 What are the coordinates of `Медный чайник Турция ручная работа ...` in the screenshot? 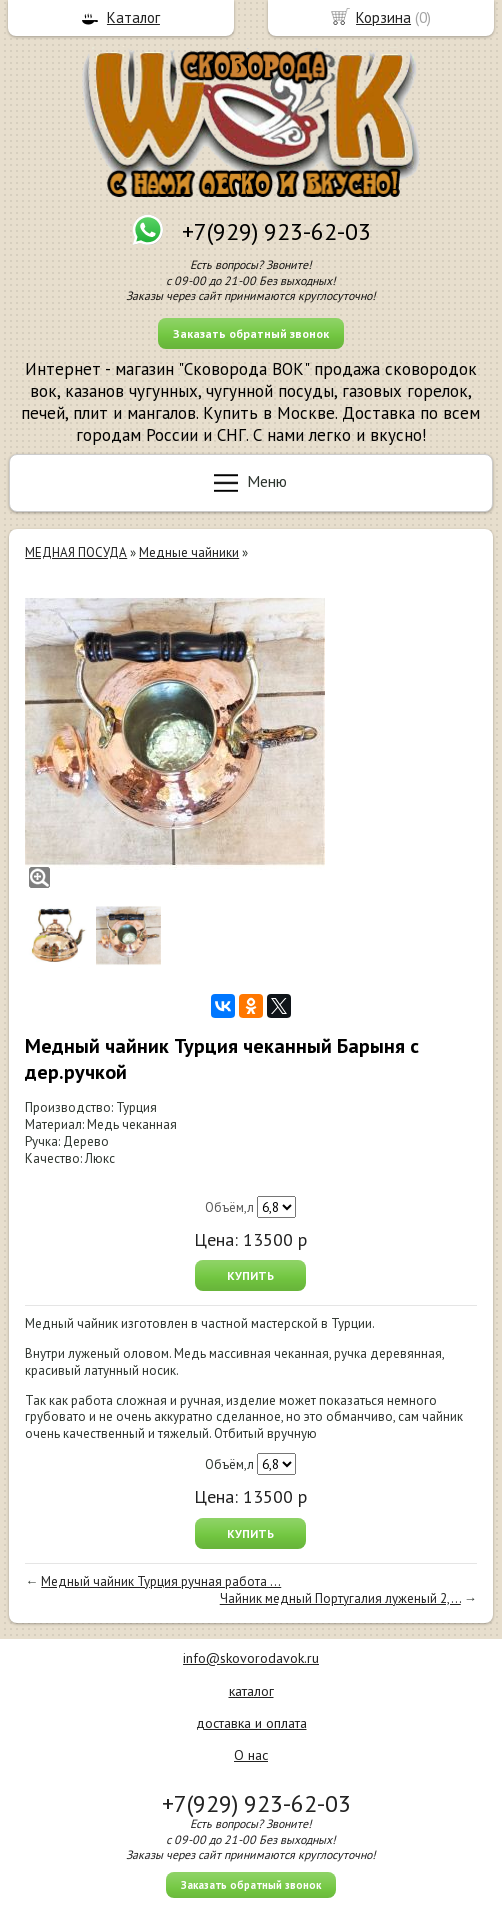 It's located at (161, 1581).